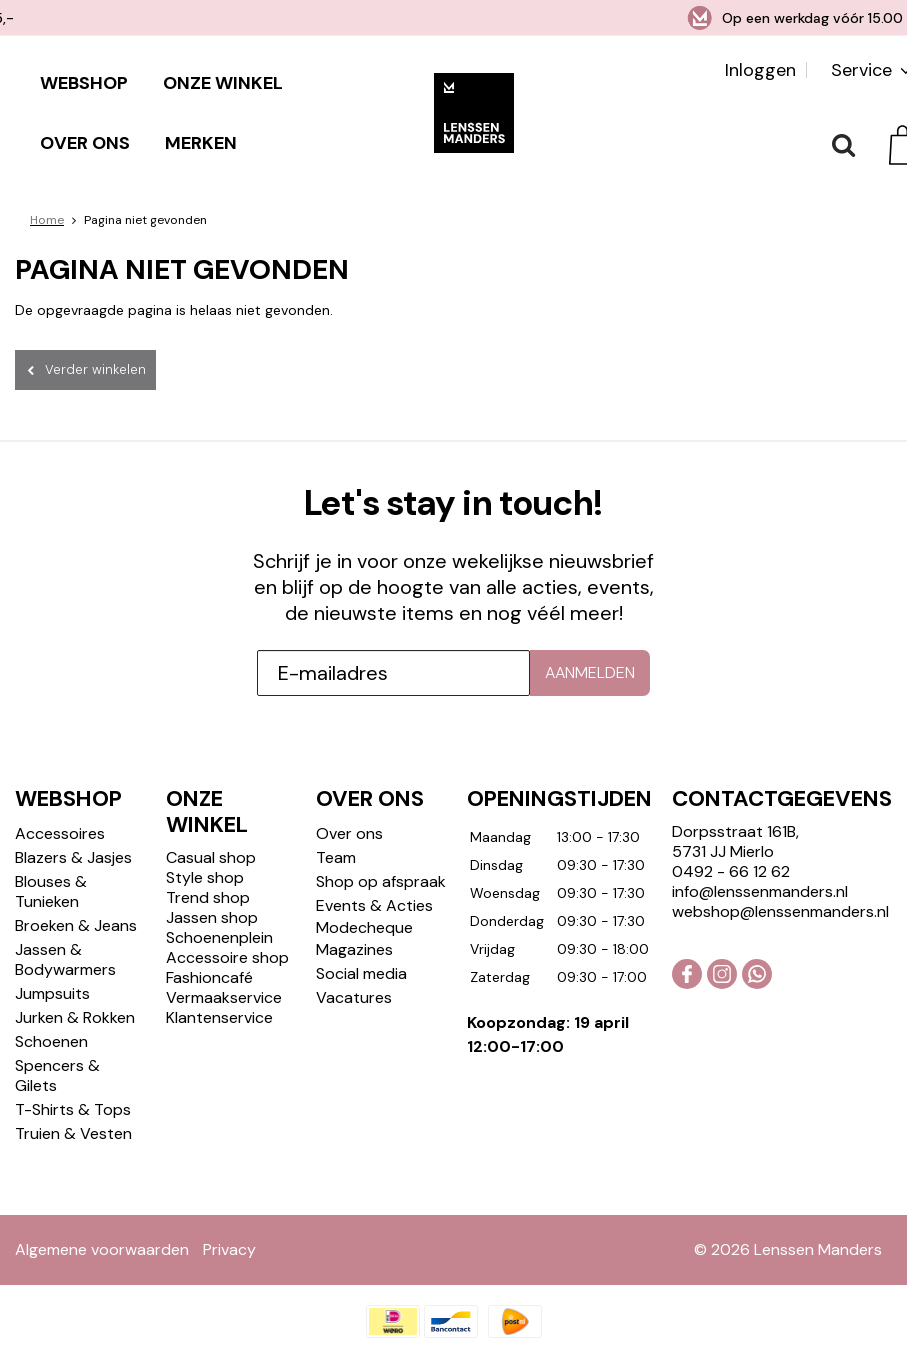 The image size is (907, 1366). Describe the element at coordinates (227, 922) in the screenshot. I see `Accessoire shop` at that location.